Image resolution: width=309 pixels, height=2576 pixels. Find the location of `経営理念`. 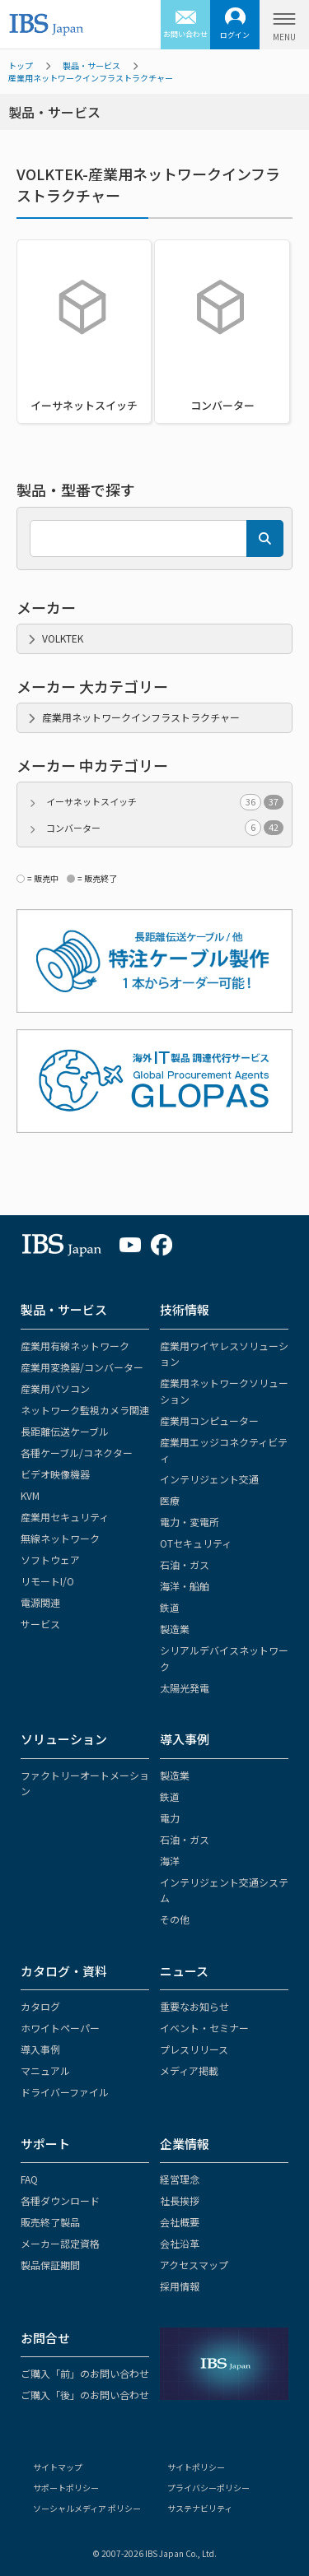

経営理念 is located at coordinates (179, 2179).